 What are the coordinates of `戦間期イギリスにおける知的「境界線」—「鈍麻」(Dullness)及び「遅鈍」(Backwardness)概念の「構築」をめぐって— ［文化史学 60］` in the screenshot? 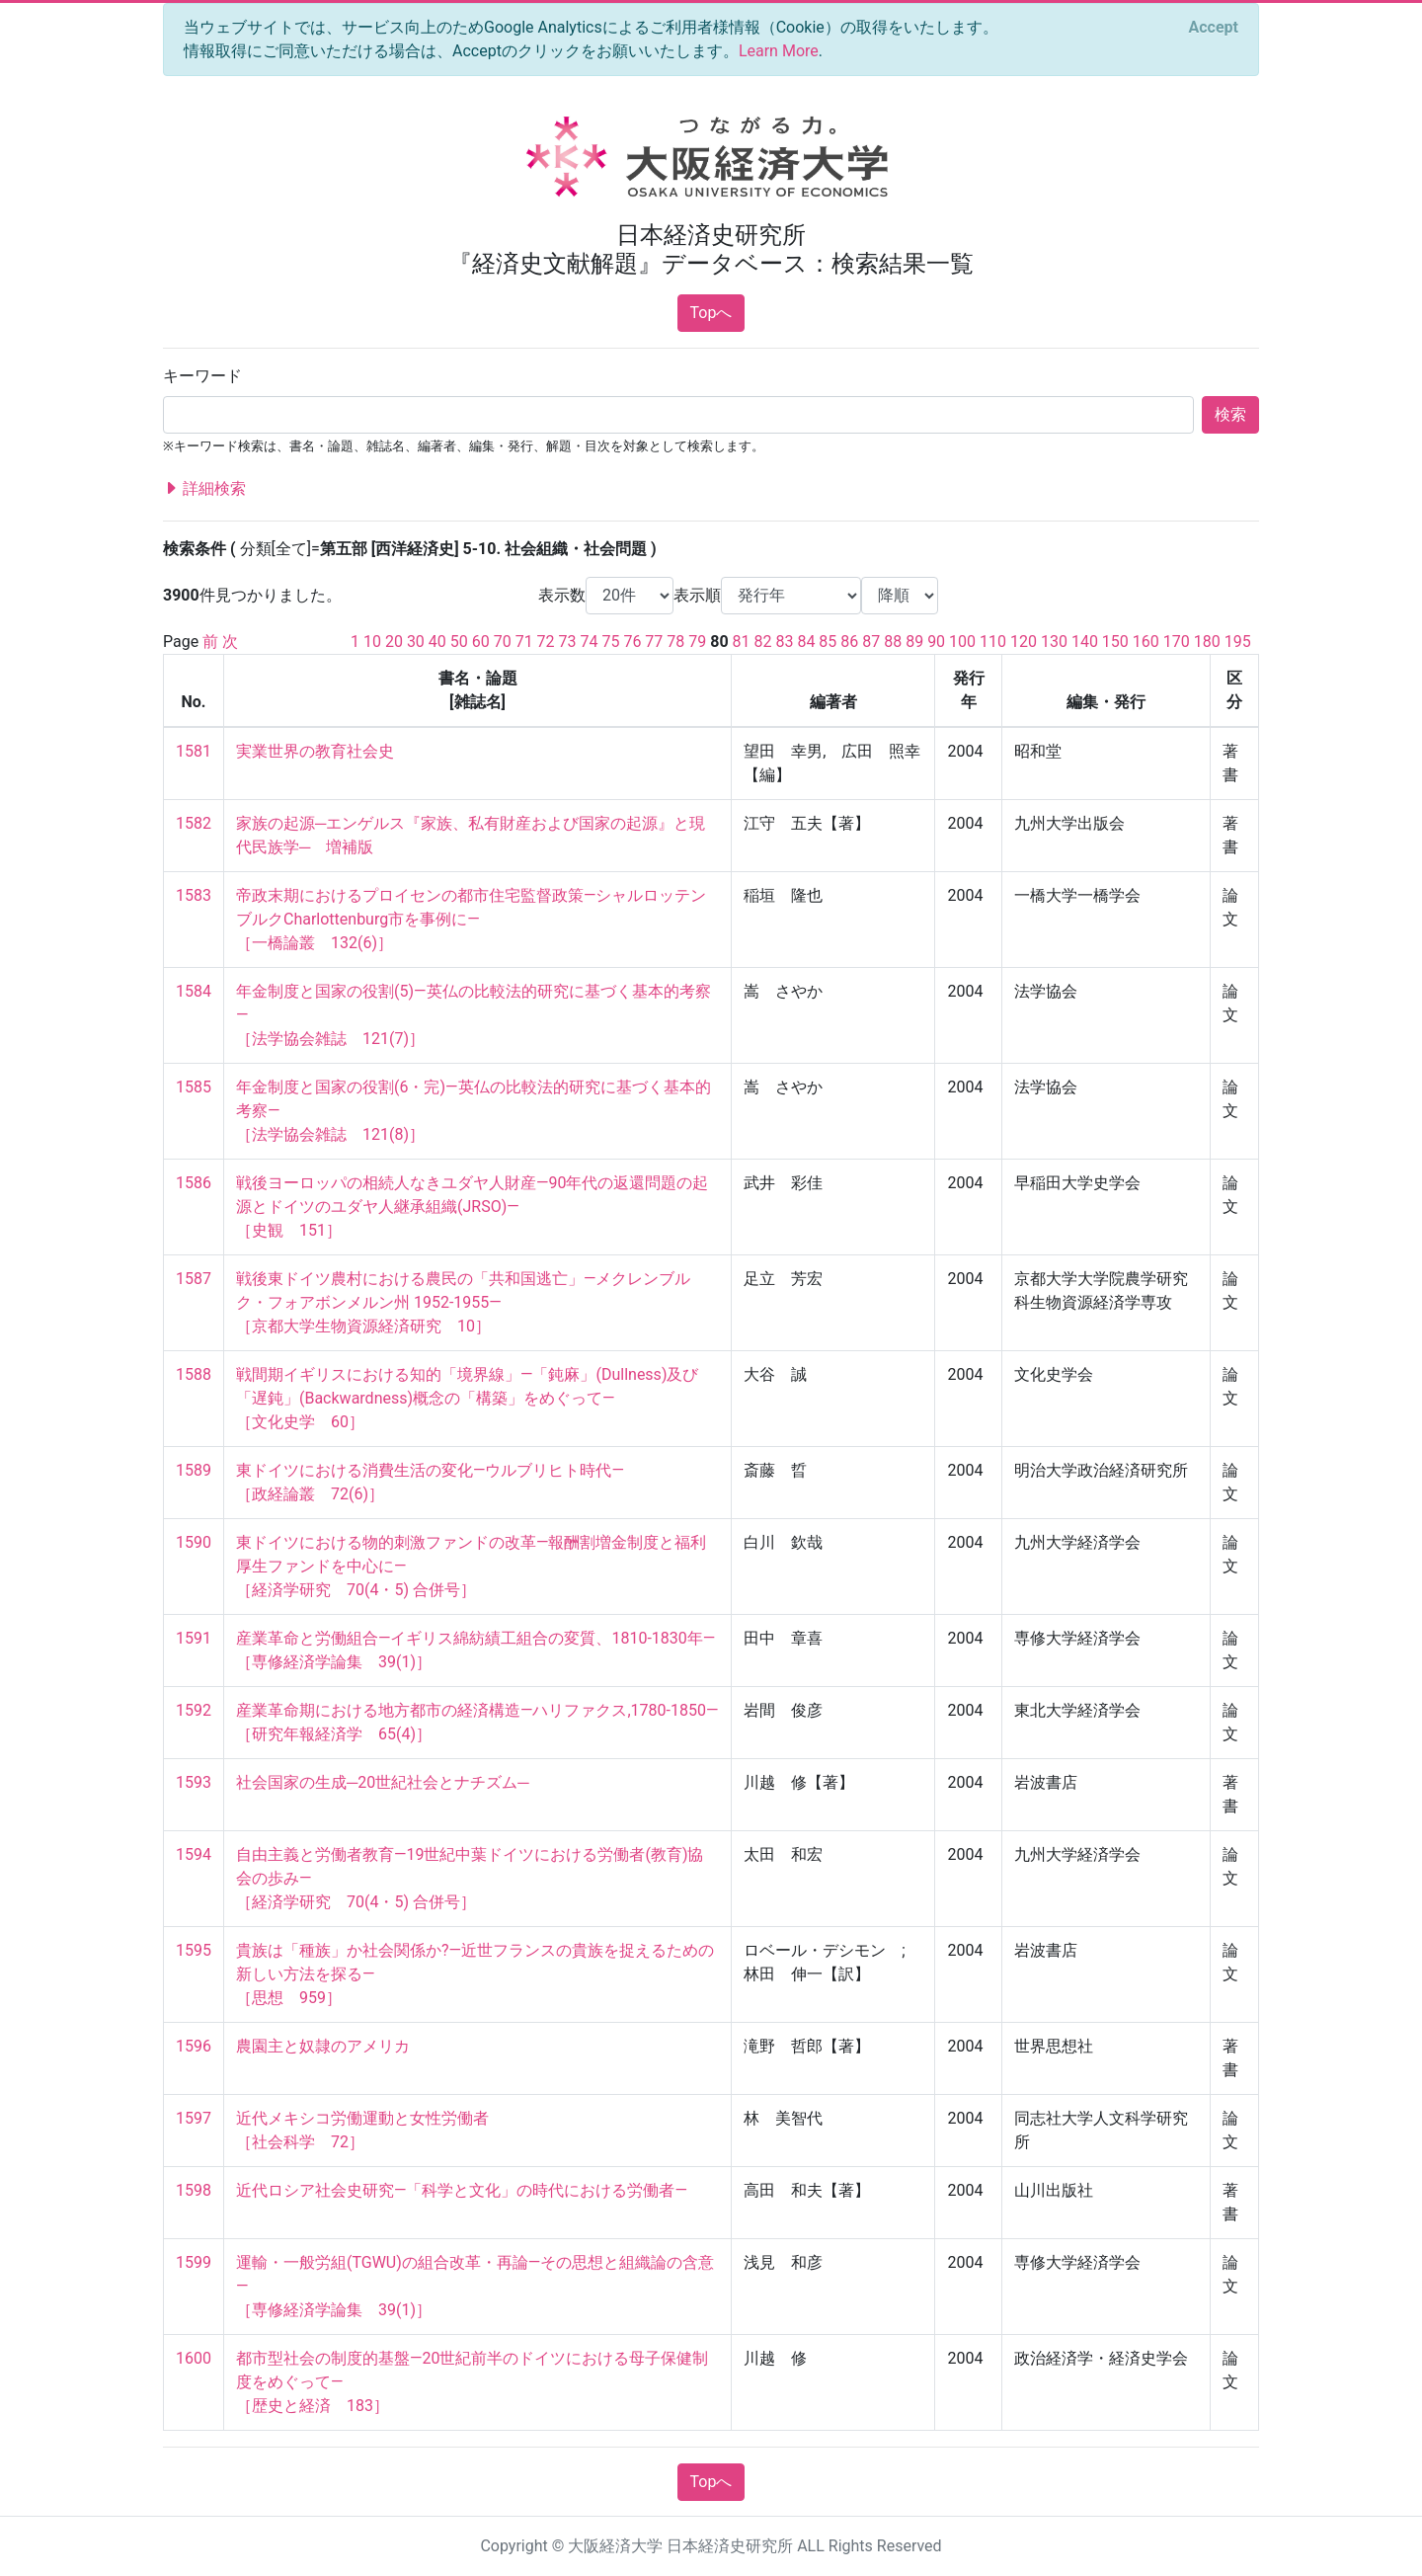 It's located at (467, 1398).